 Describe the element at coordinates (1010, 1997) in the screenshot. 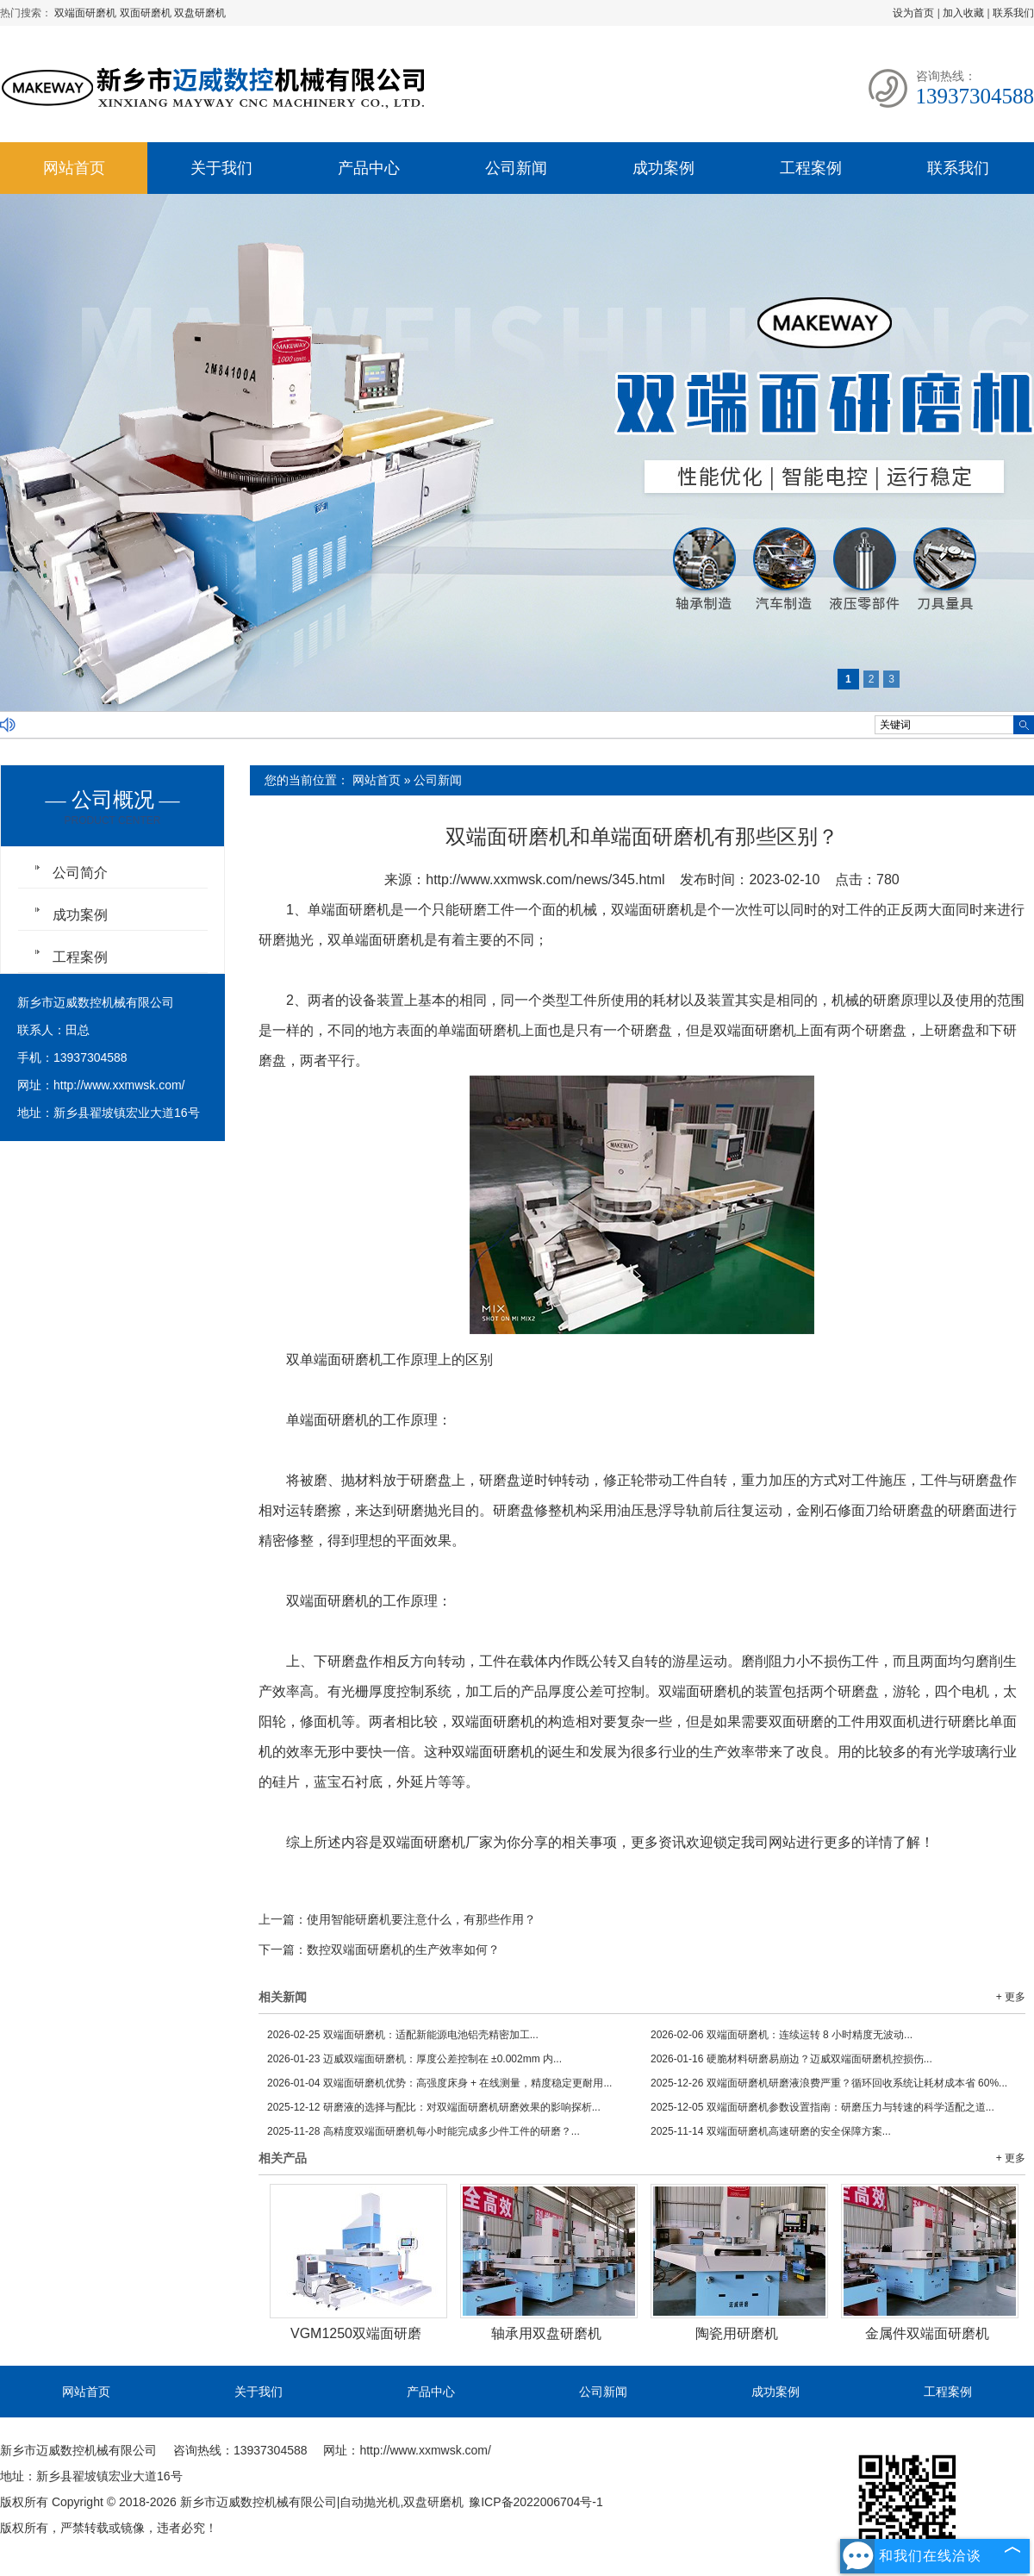

I see `+ 更多` at that location.